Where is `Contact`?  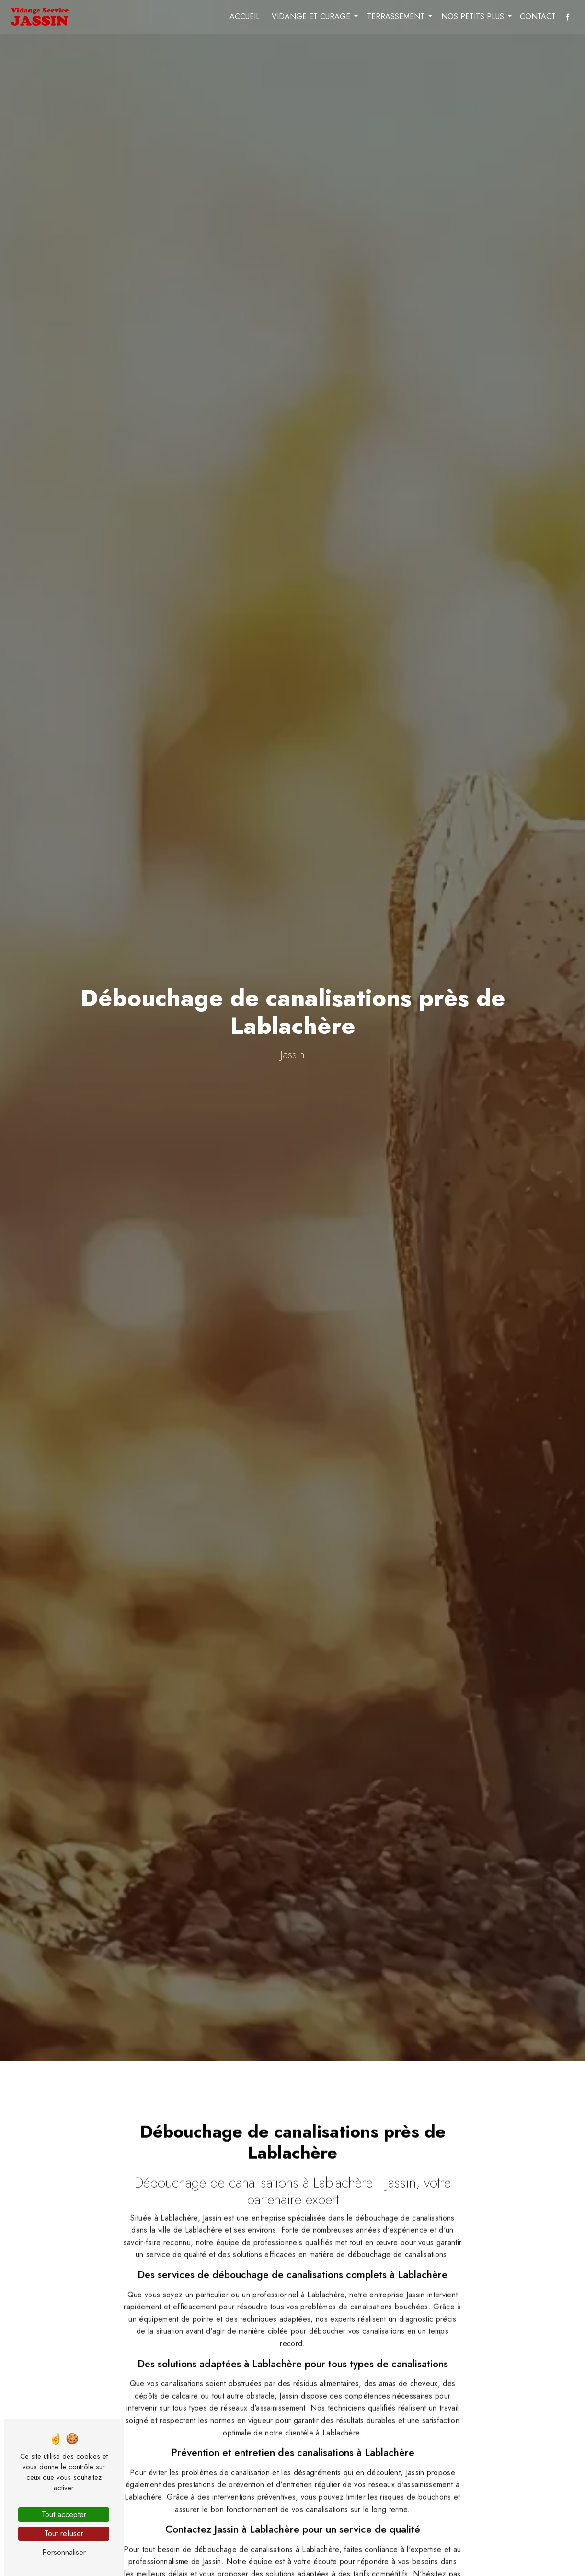
Contact is located at coordinates (537, 16).